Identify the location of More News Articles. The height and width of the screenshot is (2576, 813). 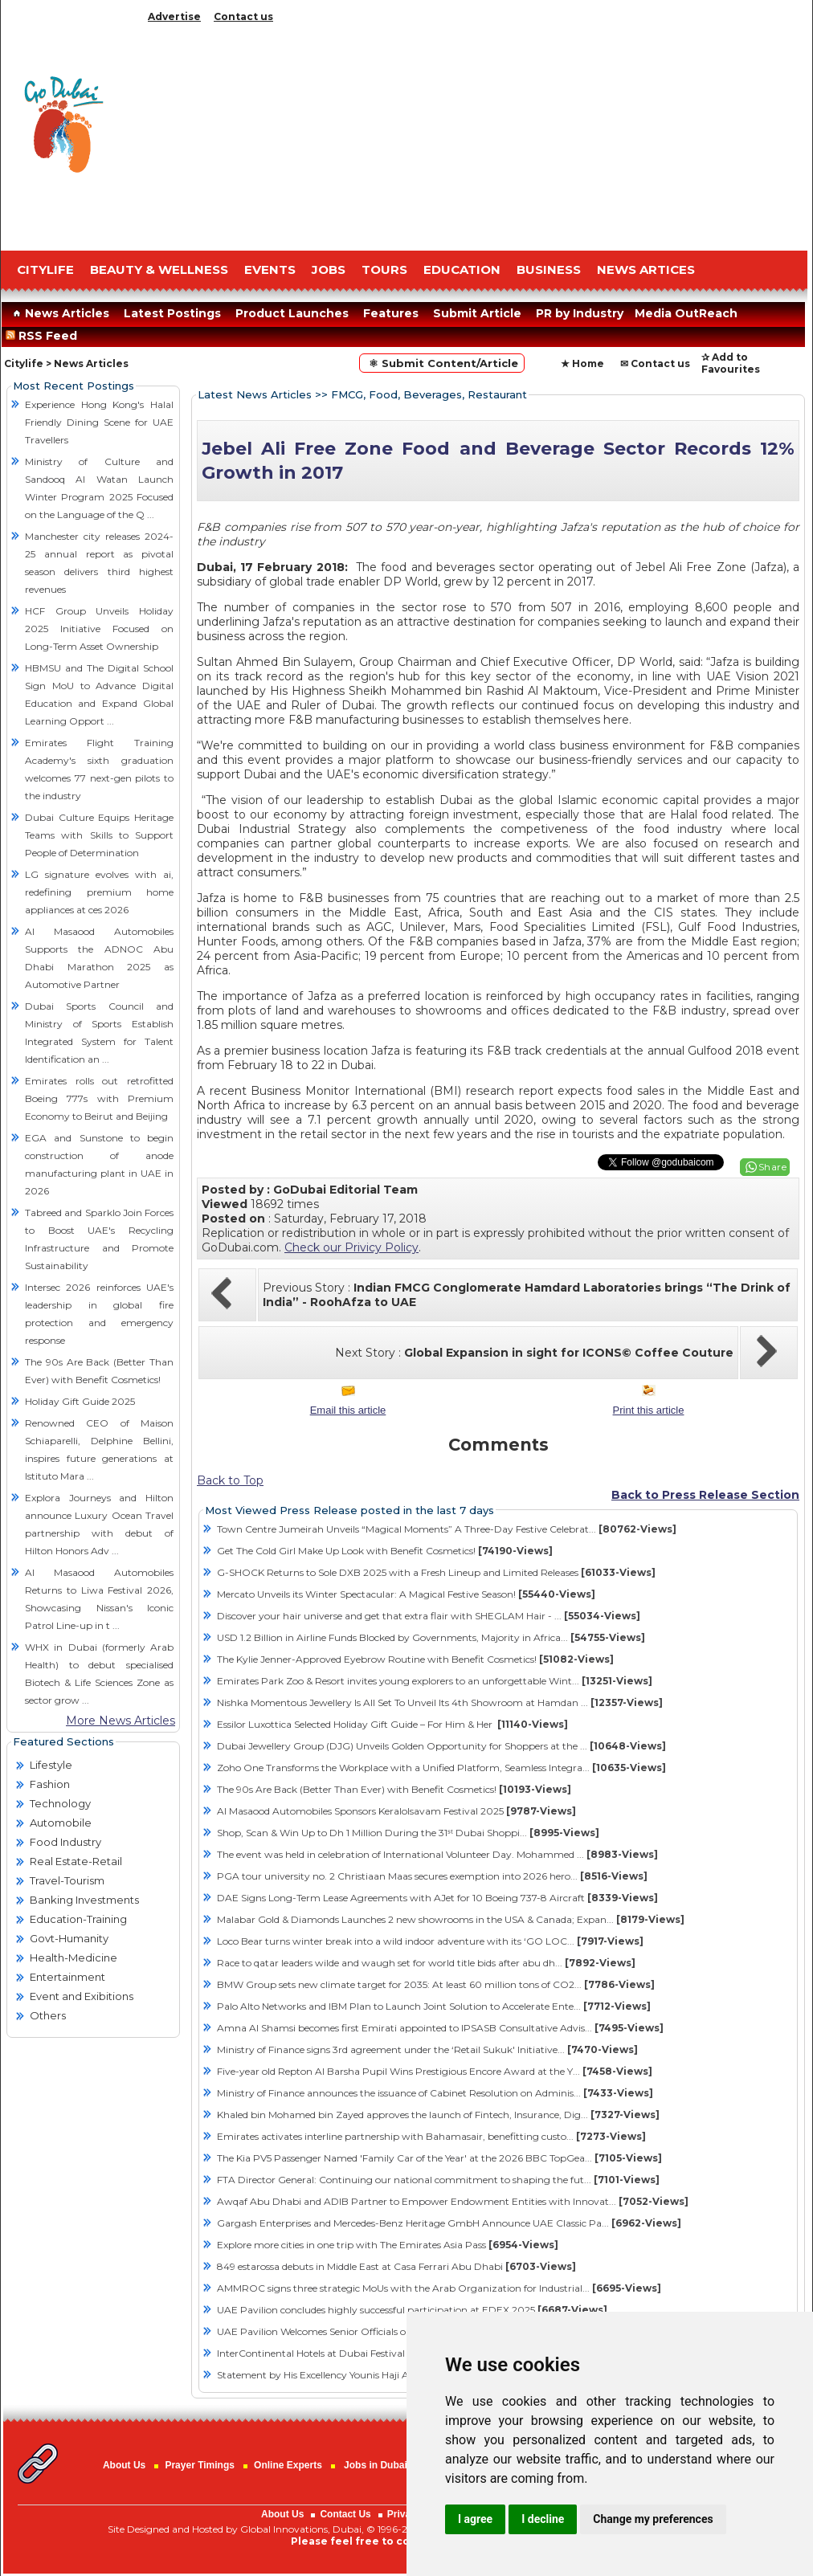
(120, 1720).